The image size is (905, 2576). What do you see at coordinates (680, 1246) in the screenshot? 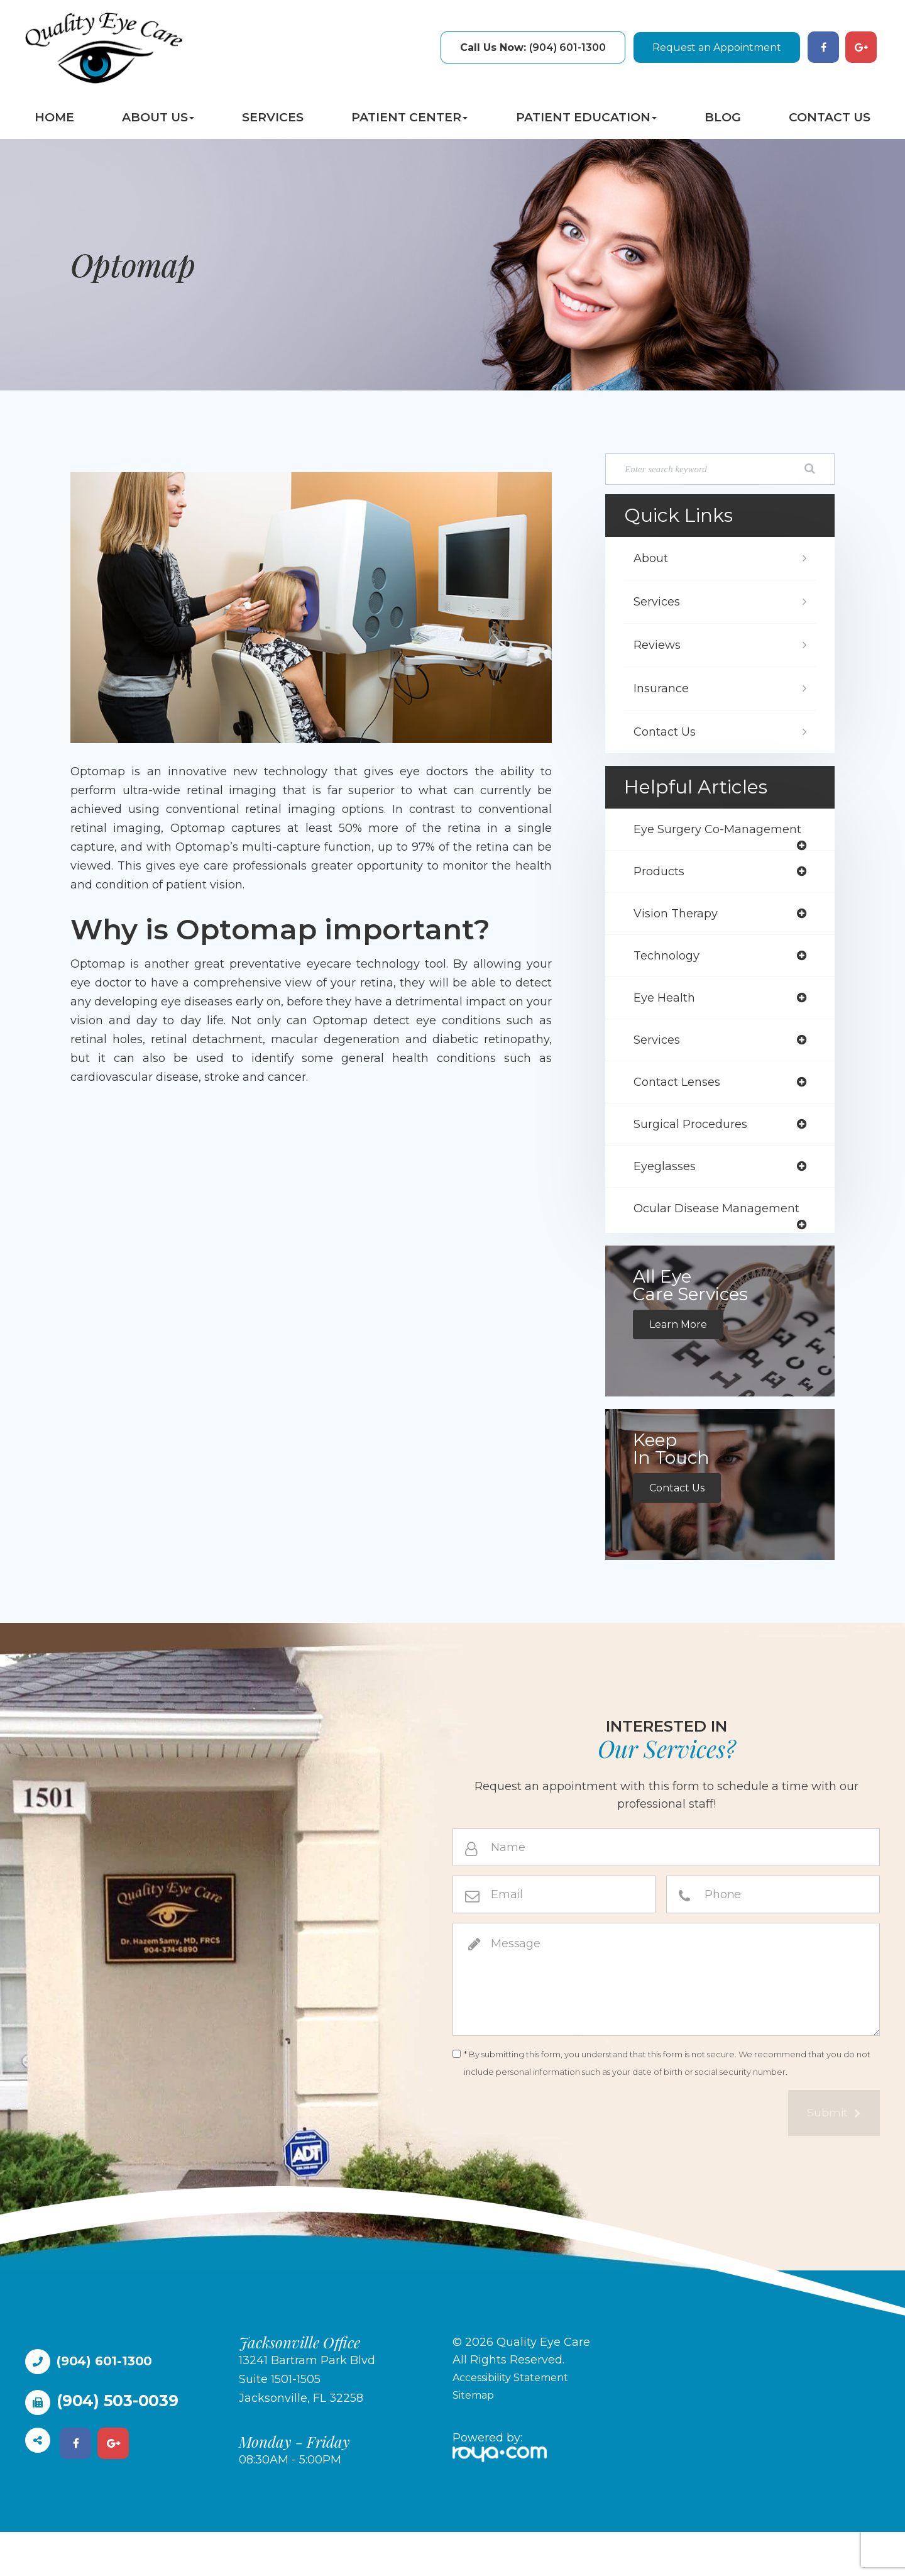
I see `ocular disease management` at bounding box center [680, 1246].